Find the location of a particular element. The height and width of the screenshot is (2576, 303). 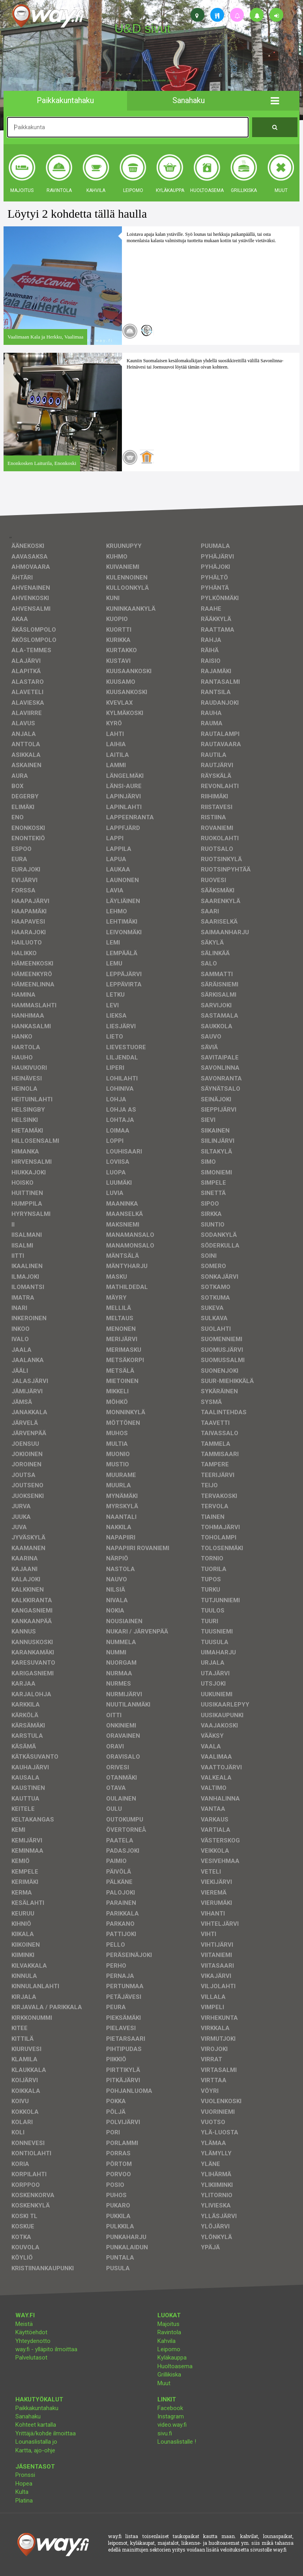

Paikkakuntahaku is located at coordinates (36, 2408).